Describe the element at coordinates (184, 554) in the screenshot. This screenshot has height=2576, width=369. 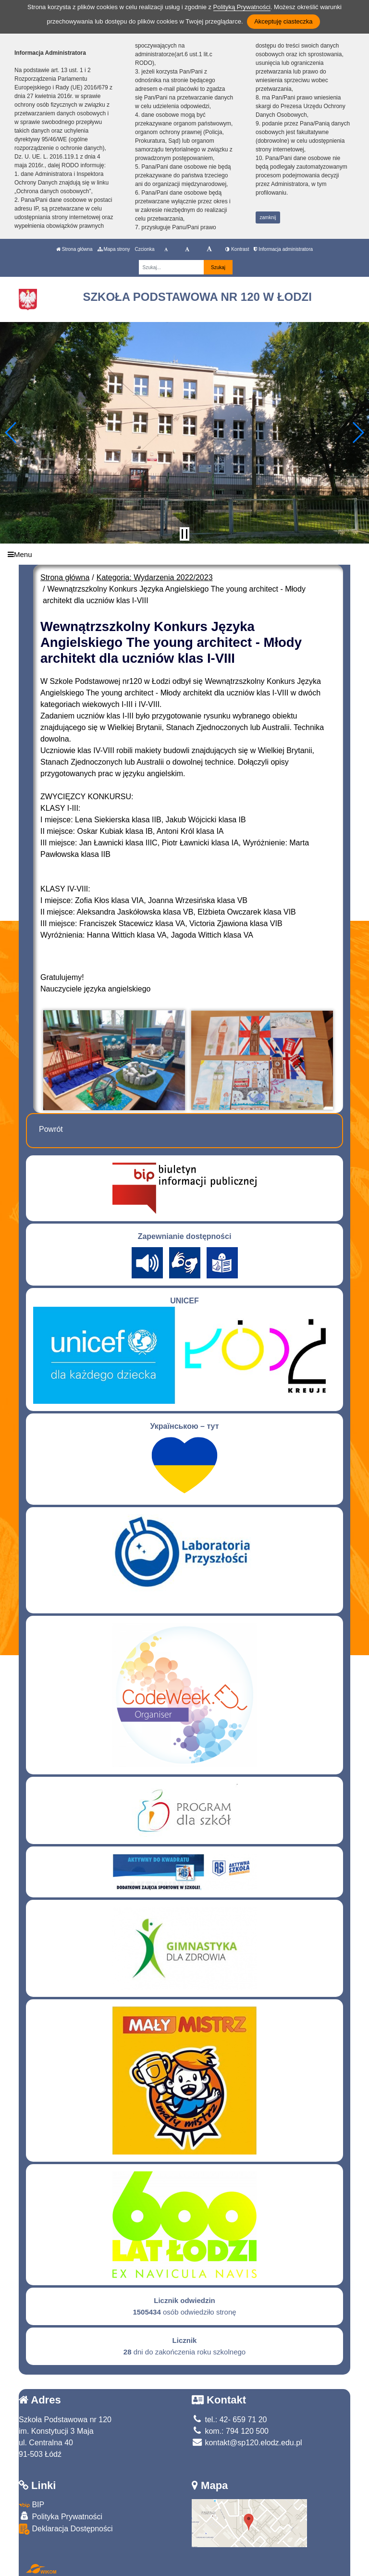
I see `[Menu]` at that location.